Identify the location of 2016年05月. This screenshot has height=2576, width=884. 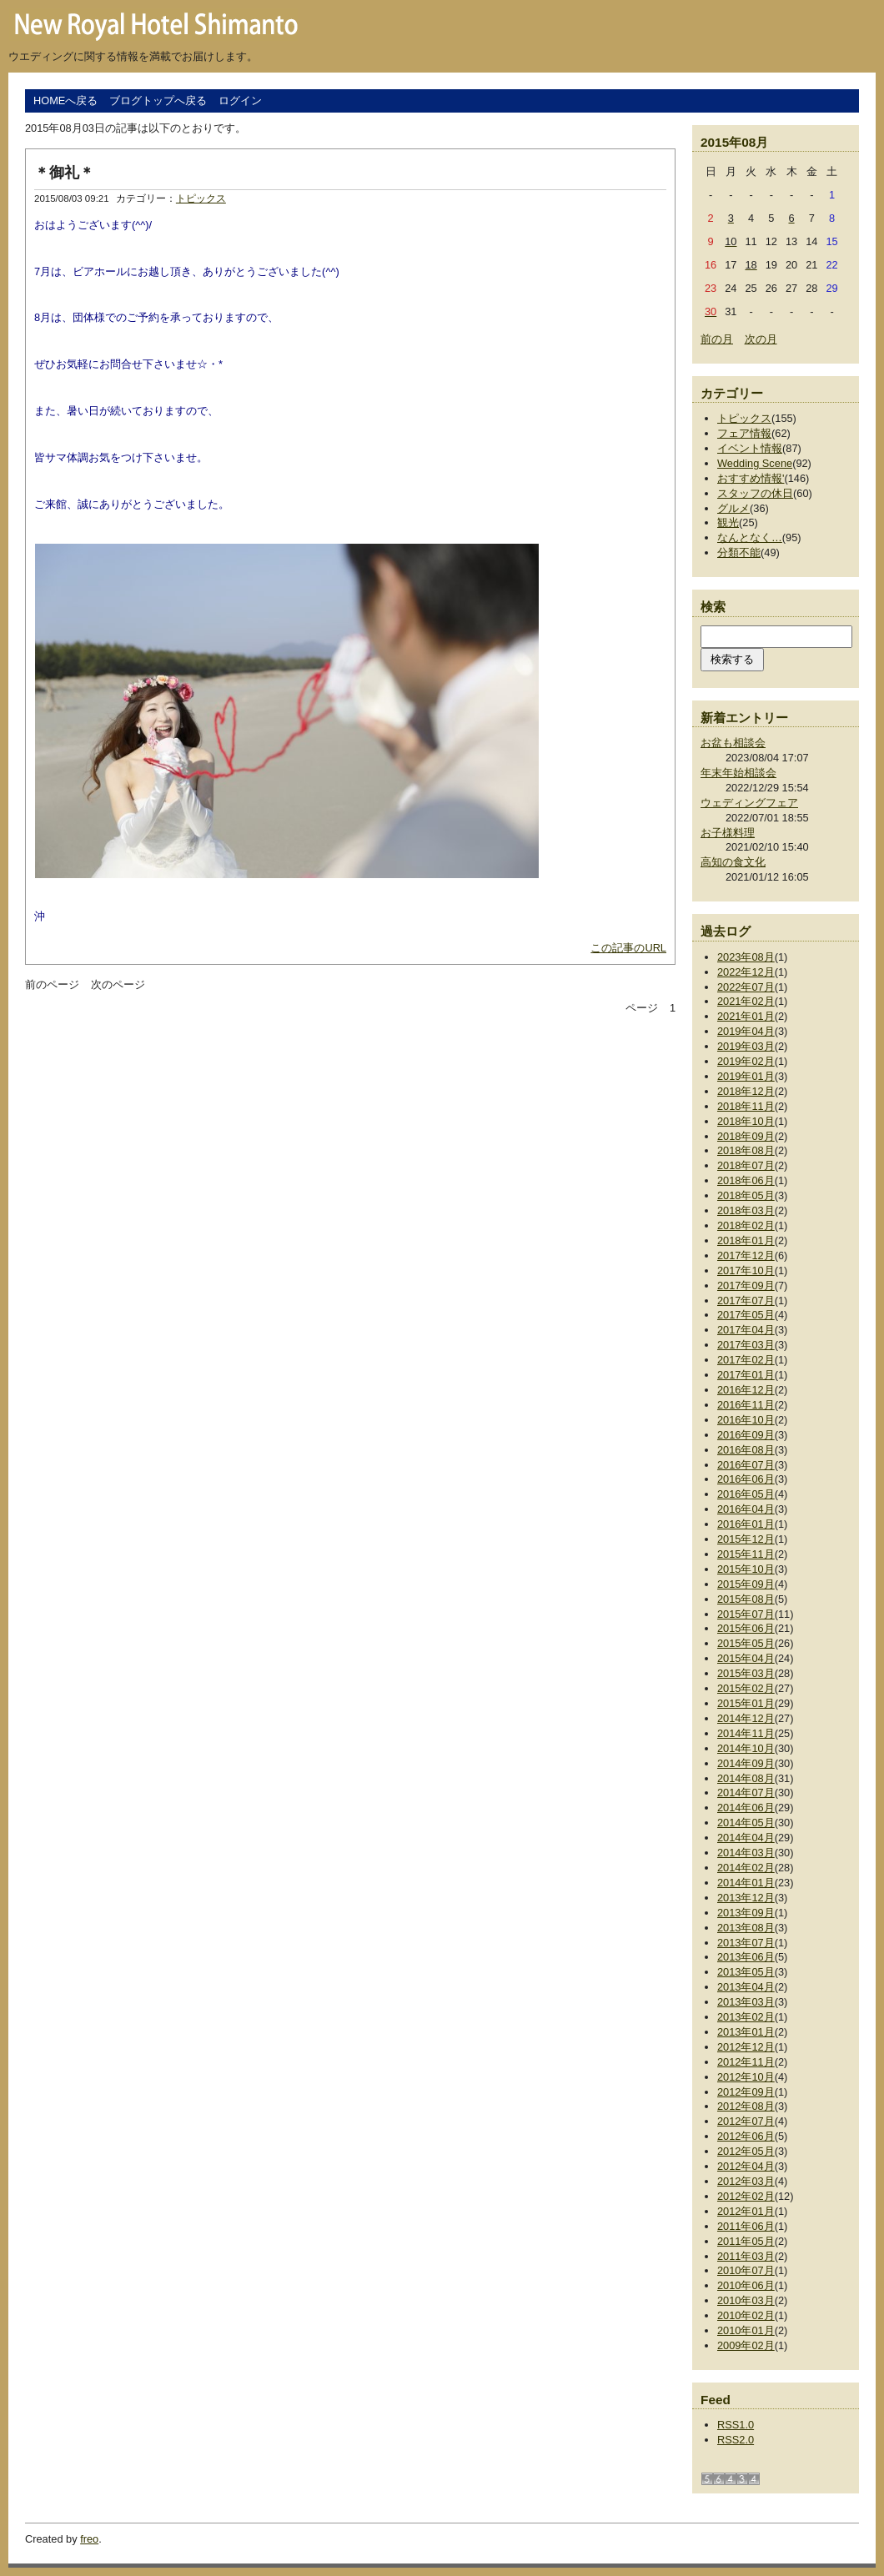
(746, 1494).